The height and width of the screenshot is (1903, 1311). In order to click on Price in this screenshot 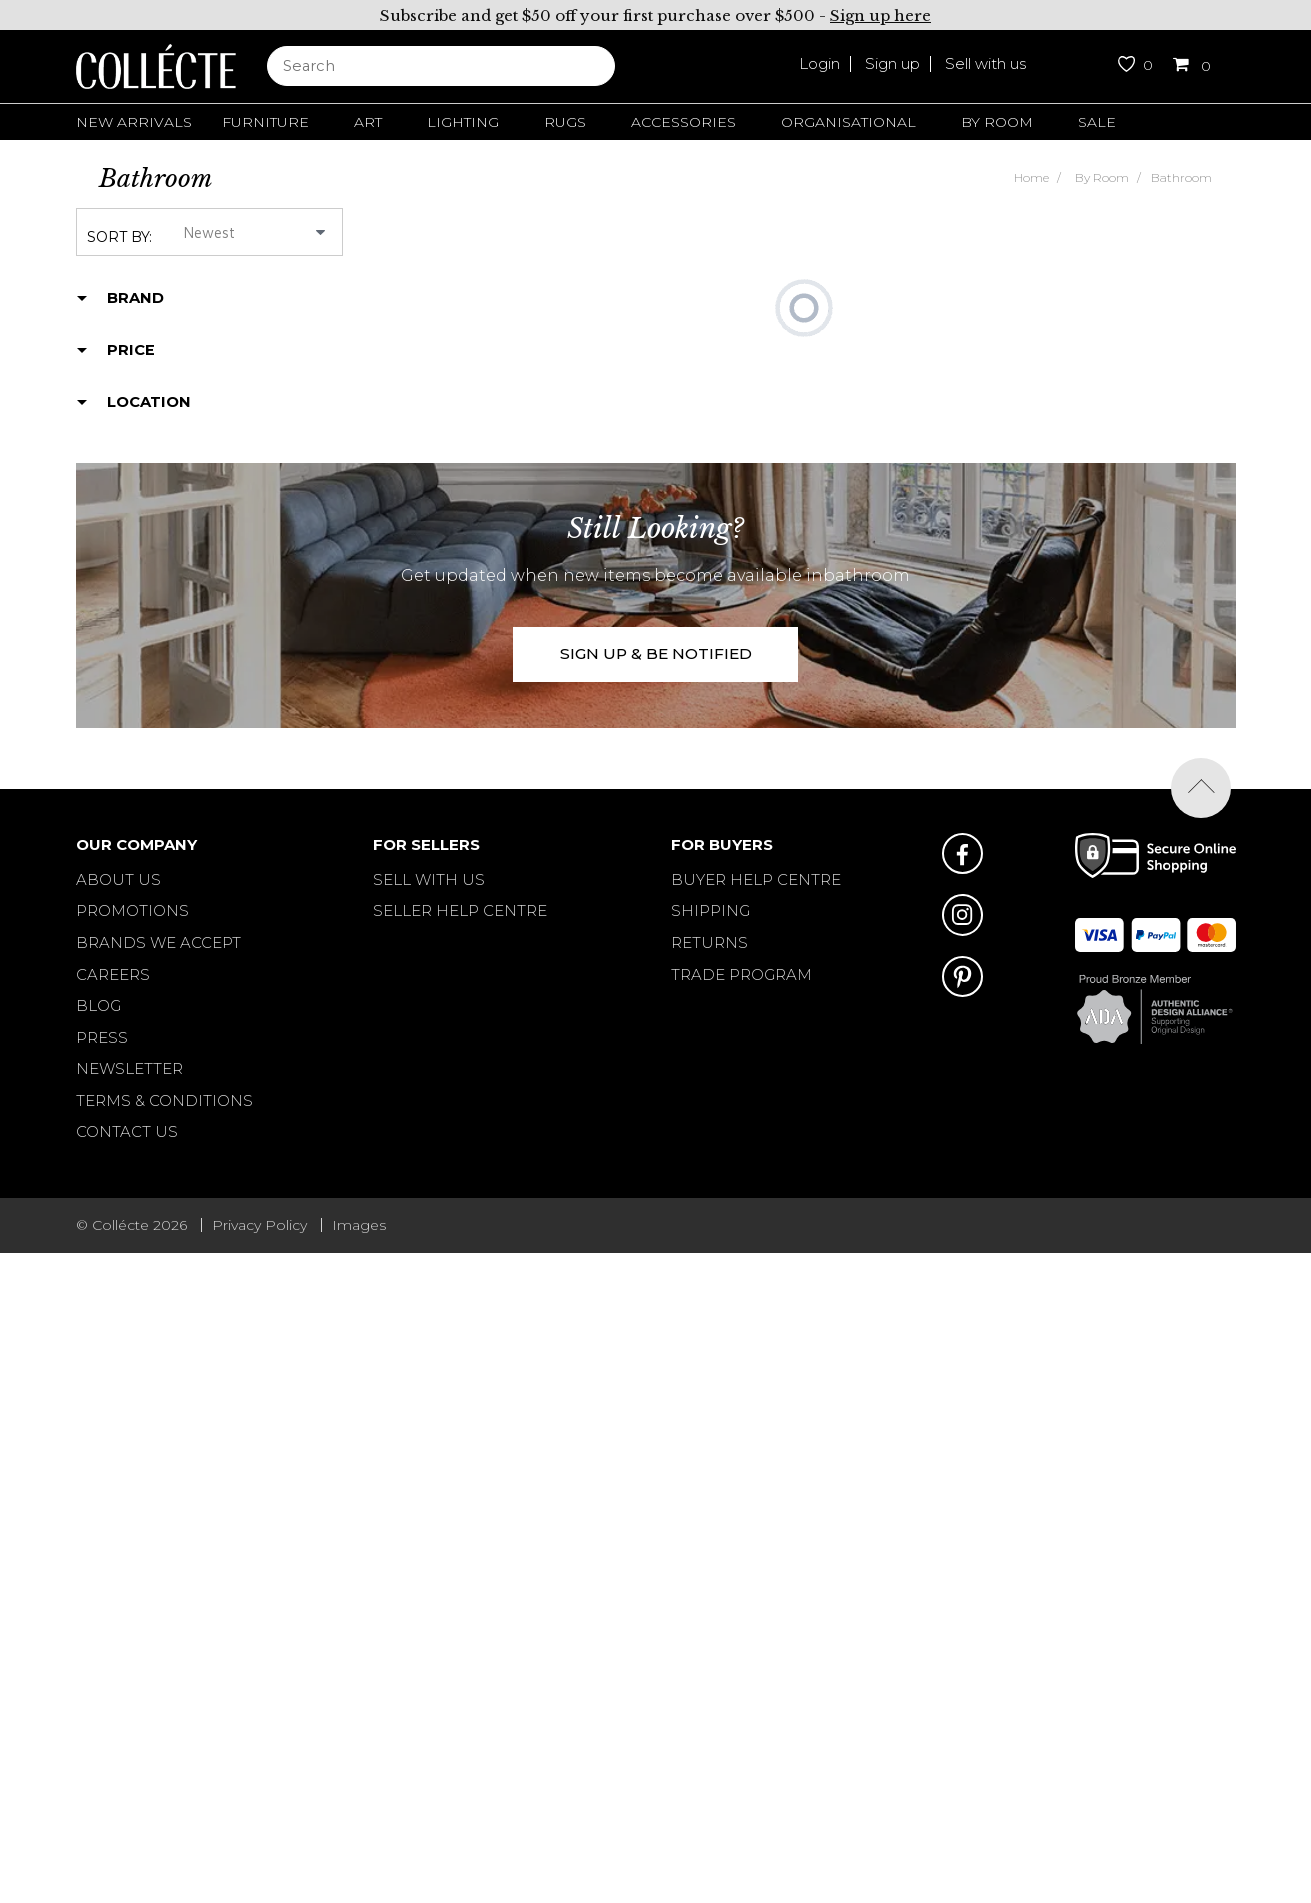, I will do `click(131, 350)`.